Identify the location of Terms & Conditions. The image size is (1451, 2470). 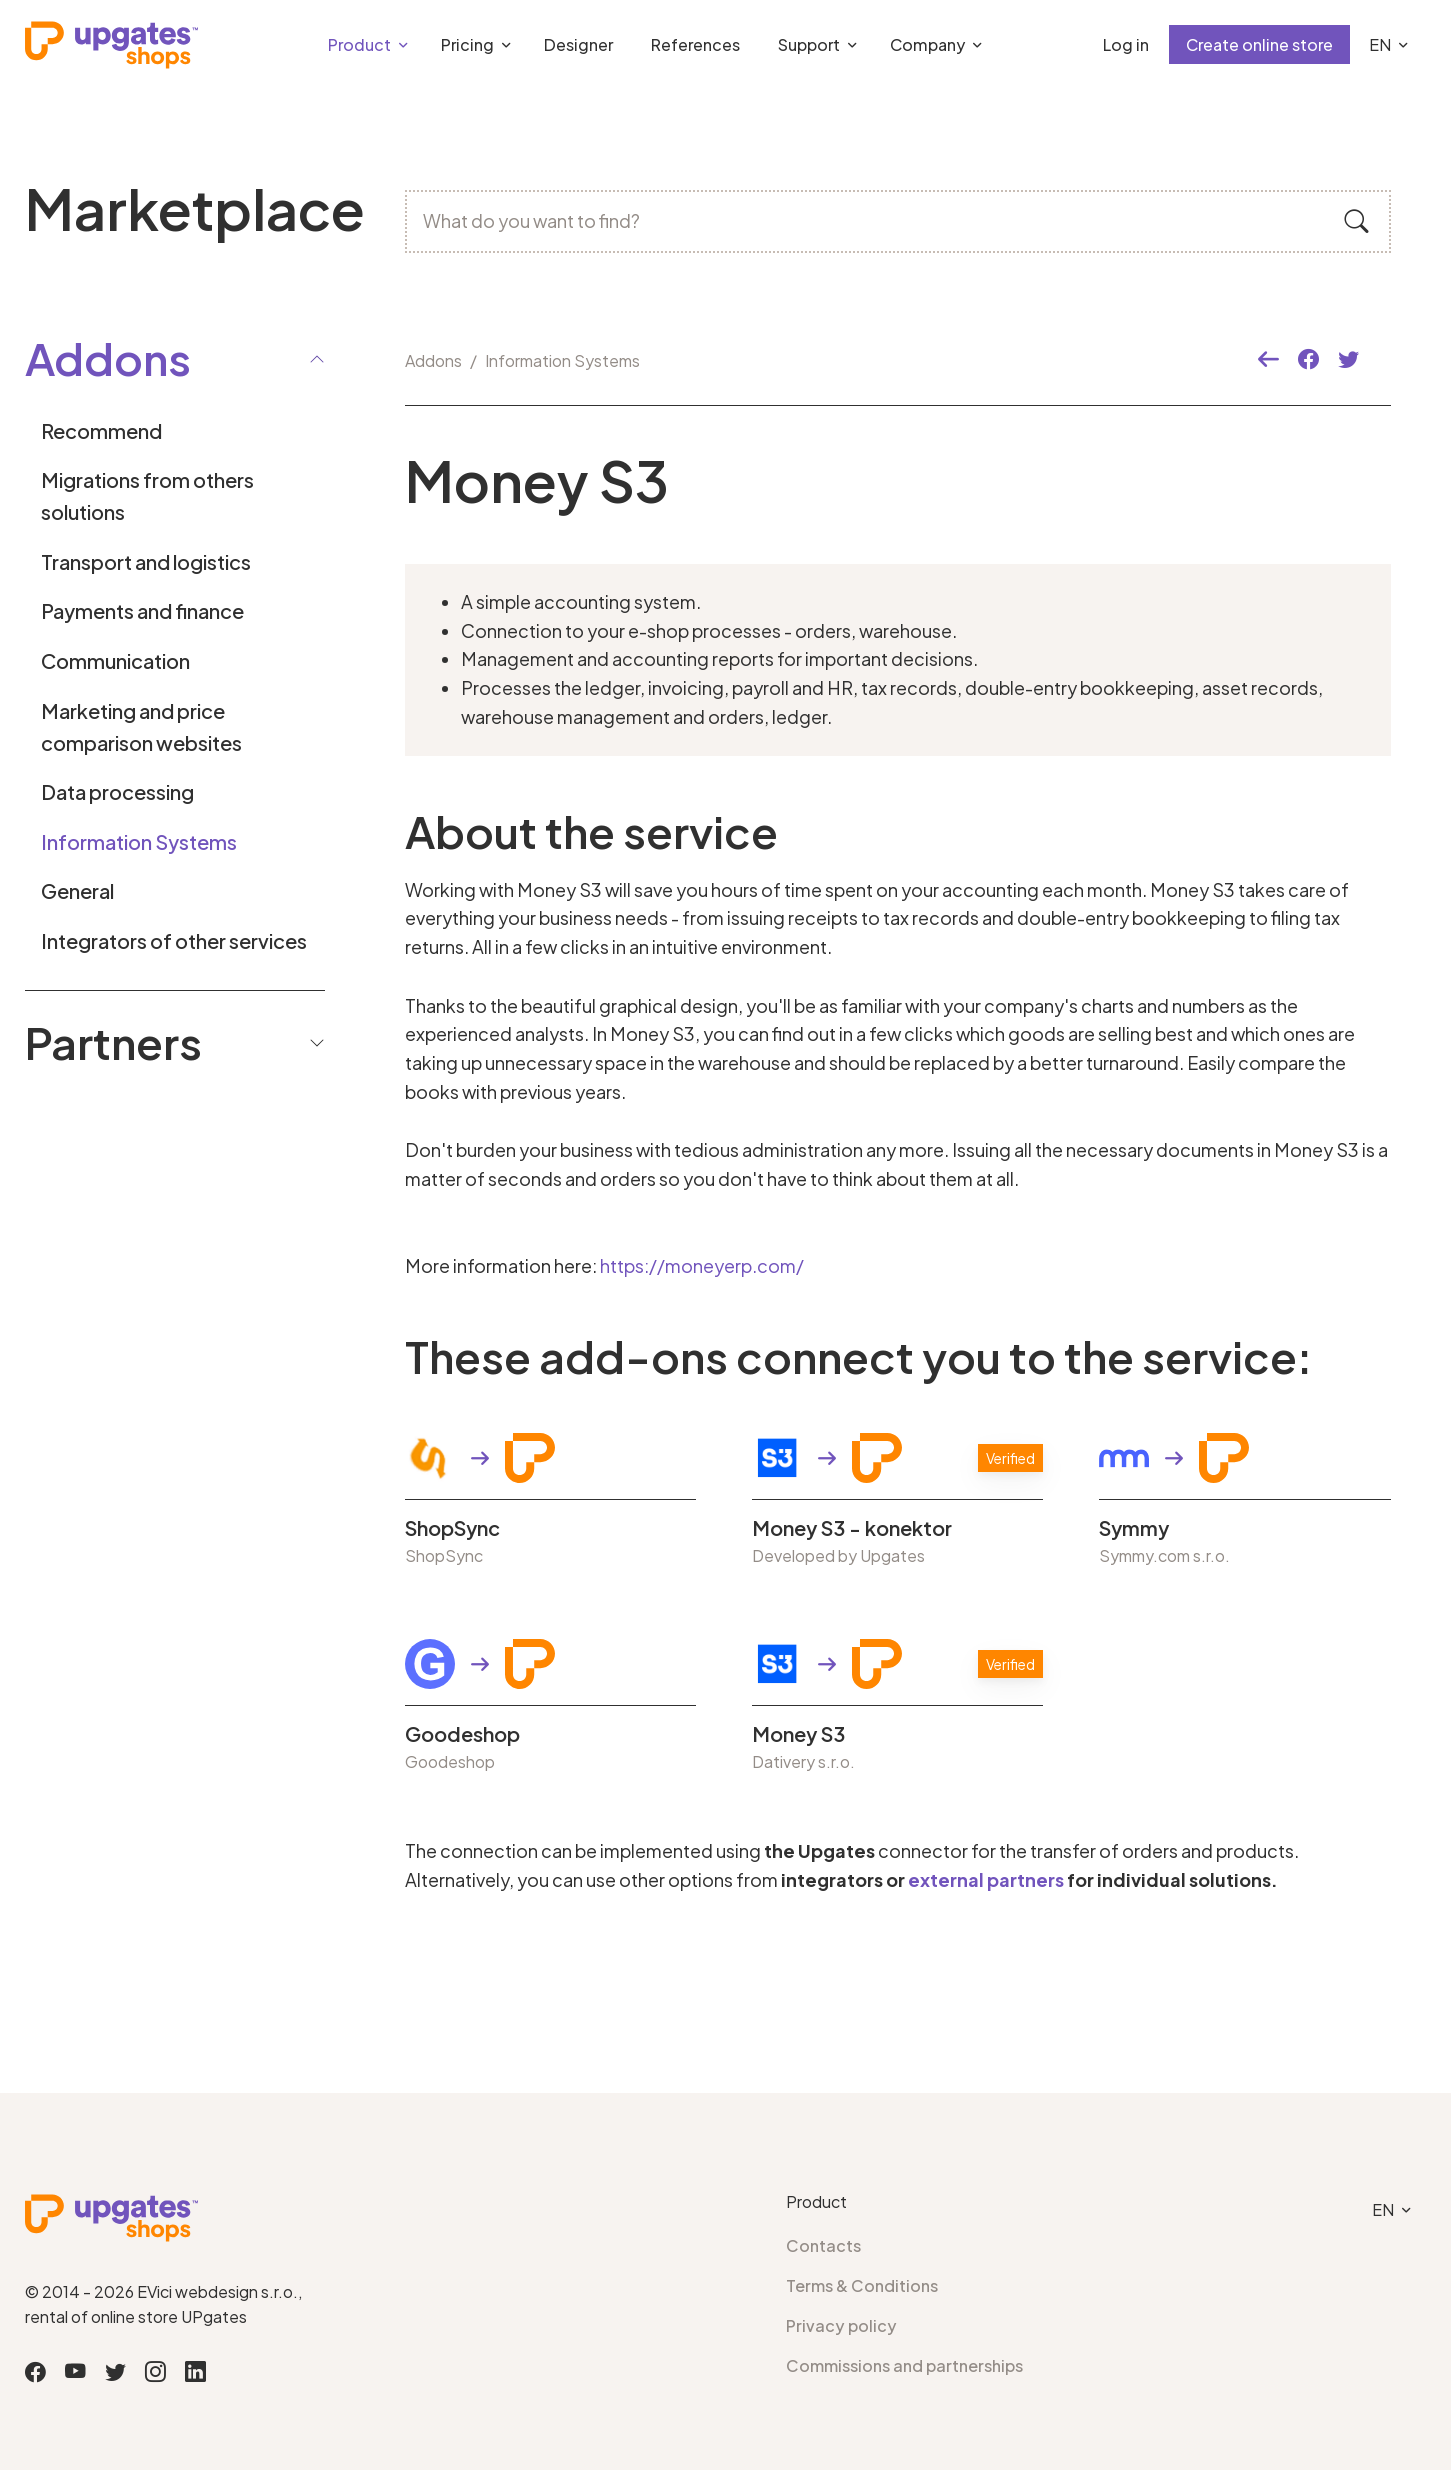
(862, 2285).